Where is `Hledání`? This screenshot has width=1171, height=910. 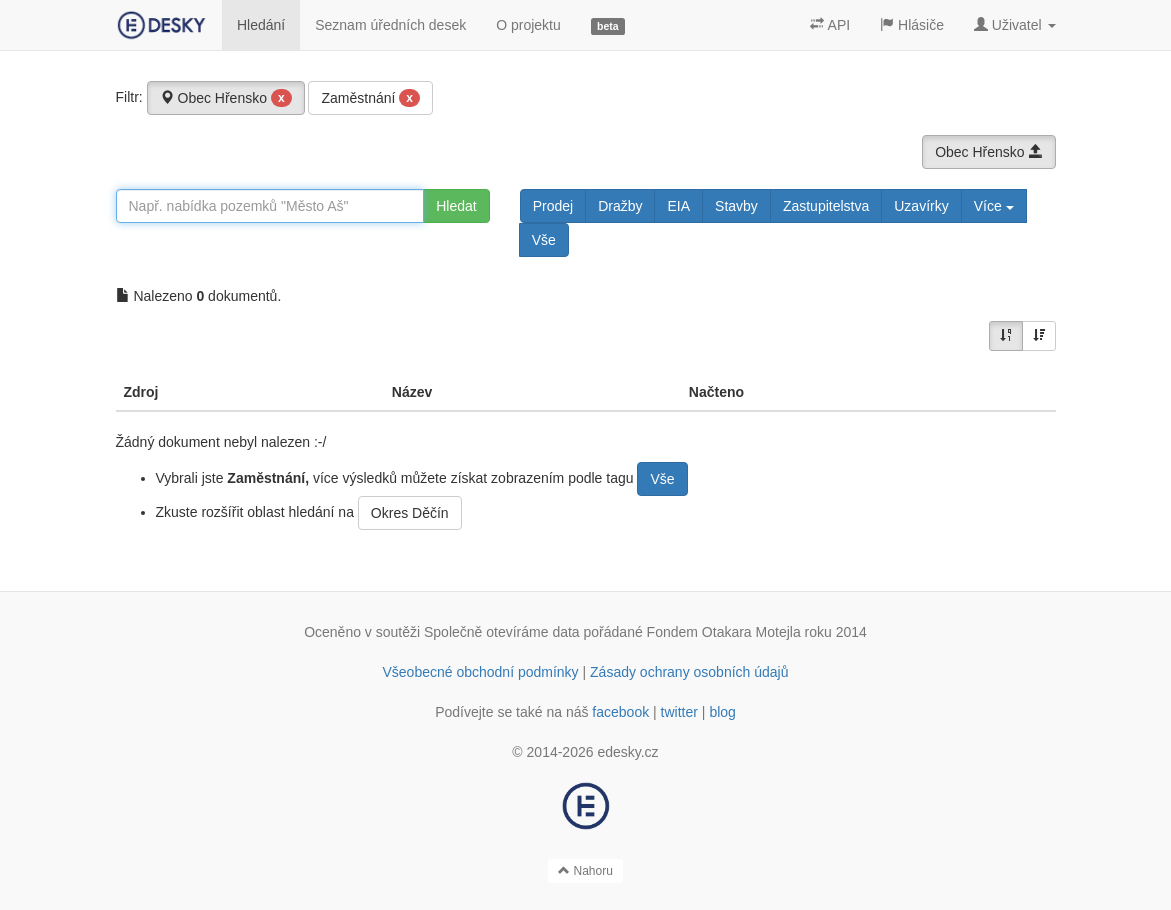 Hledání is located at coordinates (261, 25).